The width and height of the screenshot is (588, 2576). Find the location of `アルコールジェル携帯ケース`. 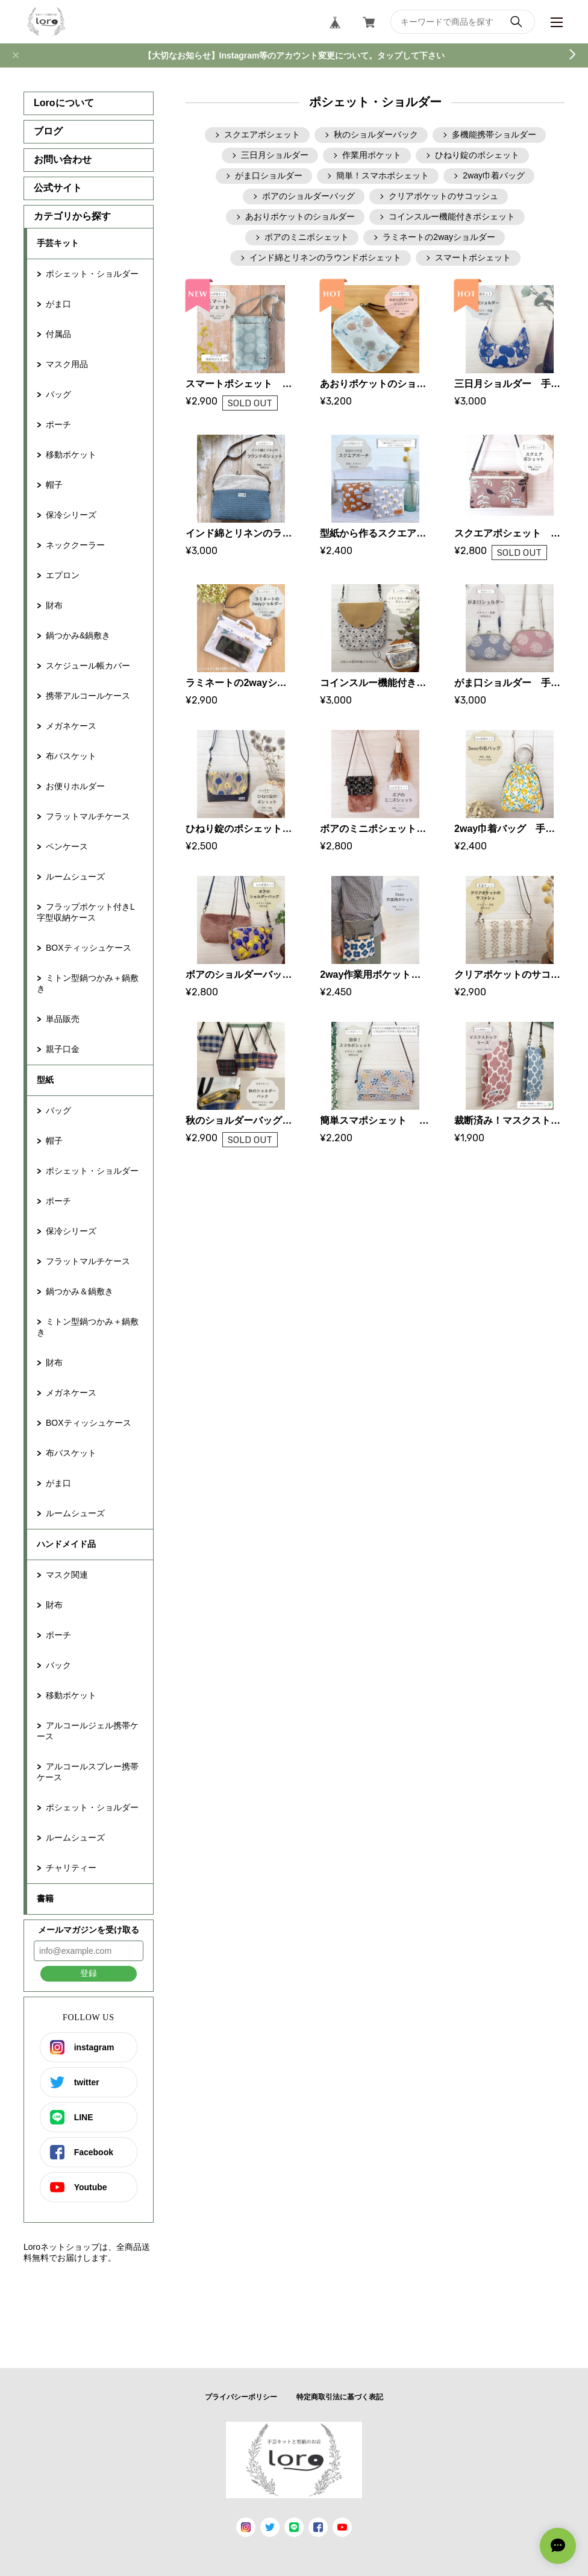

アルコールジェル携帯ケース is located at coordinates (88, 1731).